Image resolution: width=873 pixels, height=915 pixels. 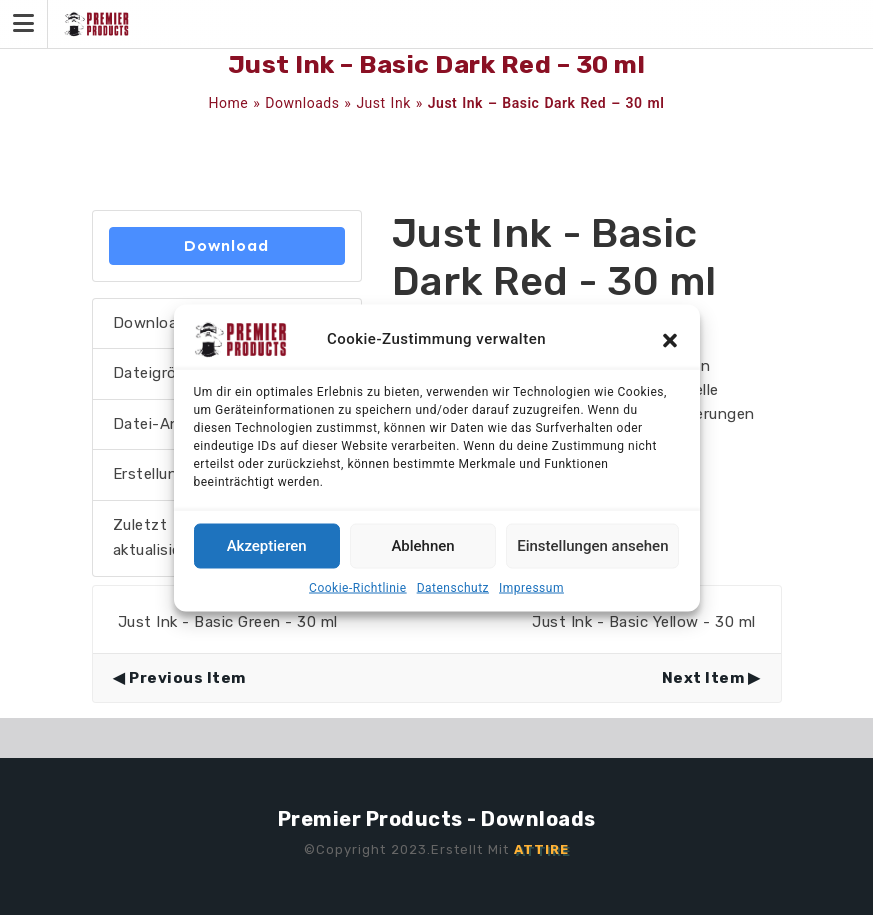 What do you see at coordinates (422, 546) in the screenshot?
I see `Ablehnen` at bounding box center [422, 546].